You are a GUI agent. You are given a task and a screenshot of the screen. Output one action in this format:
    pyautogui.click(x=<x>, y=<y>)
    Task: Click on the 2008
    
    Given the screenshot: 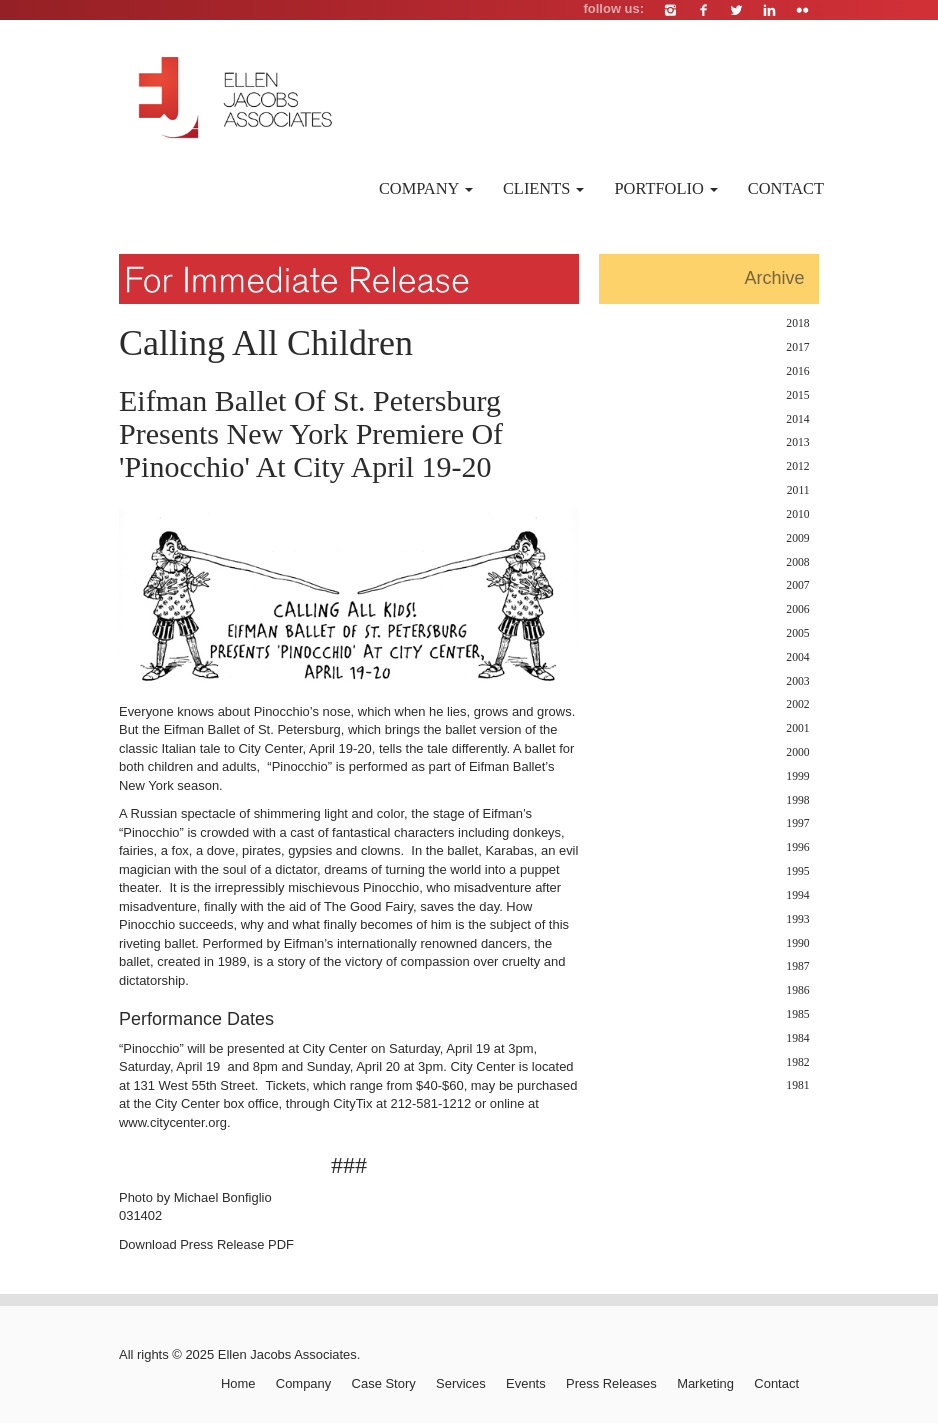 What is the action you would take?
    pyautogui.click(x=797, y=562)
    